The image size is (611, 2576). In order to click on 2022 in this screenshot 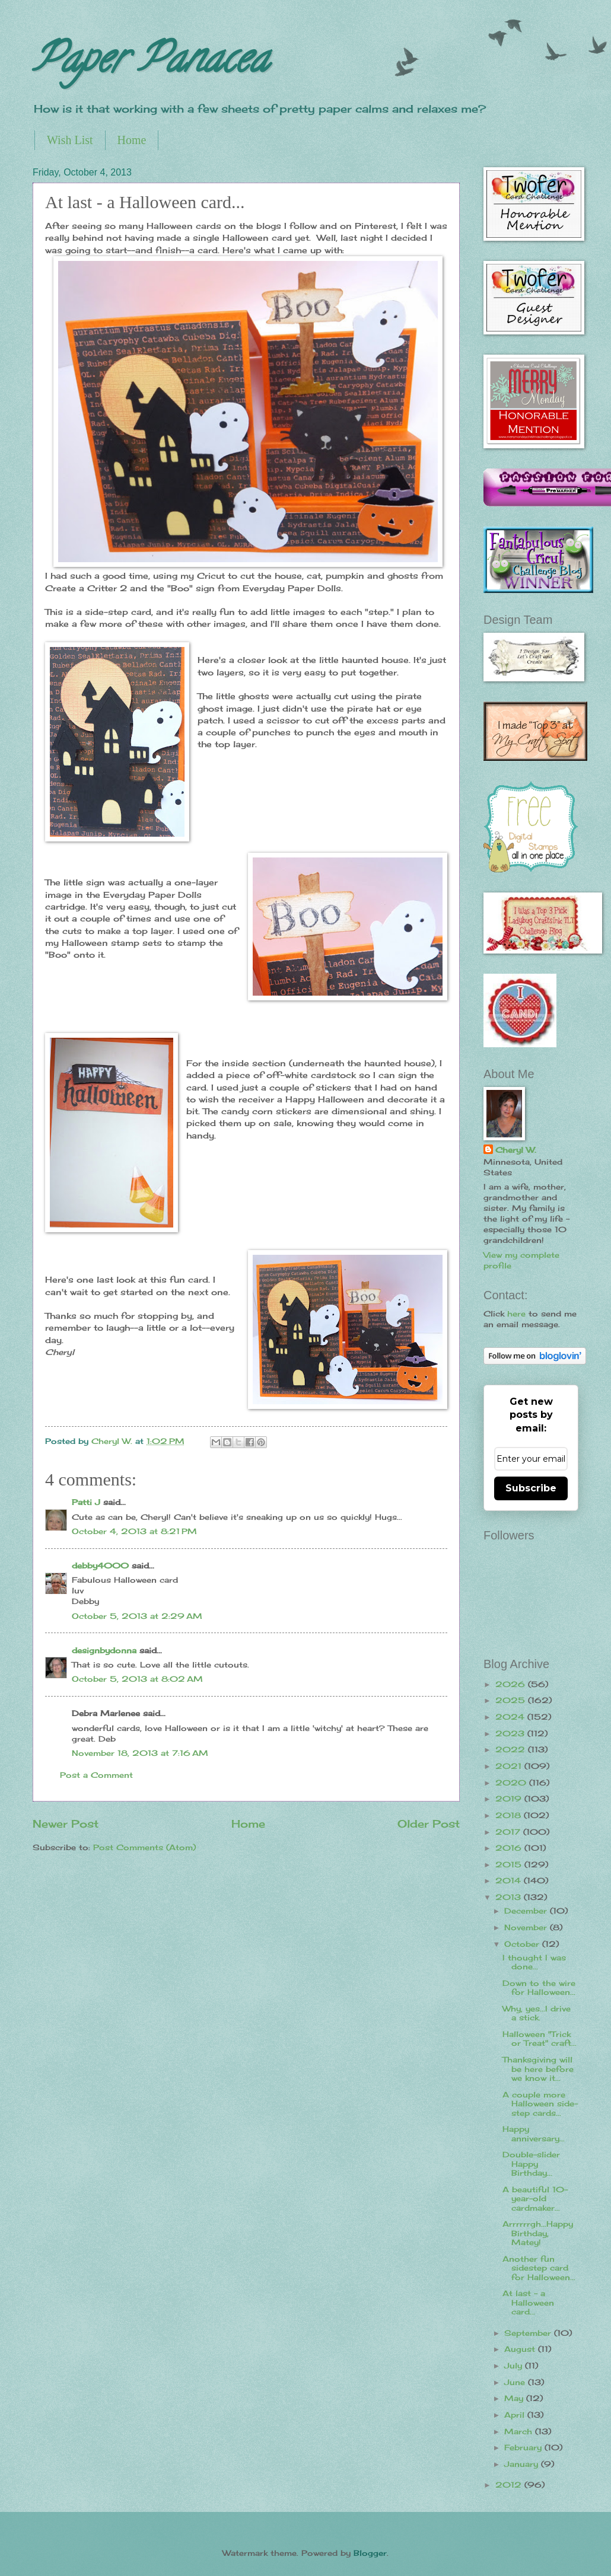, I will do `click(511, 1749)`.